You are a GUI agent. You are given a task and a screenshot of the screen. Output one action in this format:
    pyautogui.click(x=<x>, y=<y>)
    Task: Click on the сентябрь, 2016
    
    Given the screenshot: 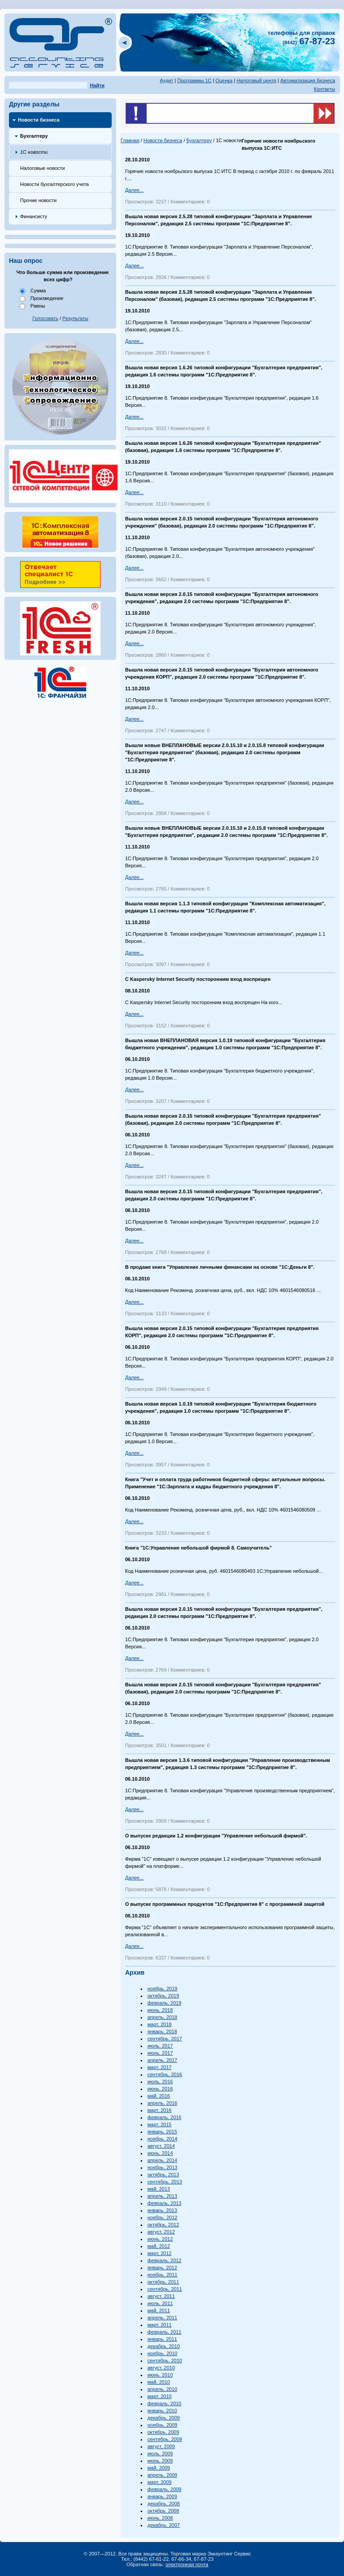 What is the action you would take?
    pyautogui.click(x=164, y=2074)
    